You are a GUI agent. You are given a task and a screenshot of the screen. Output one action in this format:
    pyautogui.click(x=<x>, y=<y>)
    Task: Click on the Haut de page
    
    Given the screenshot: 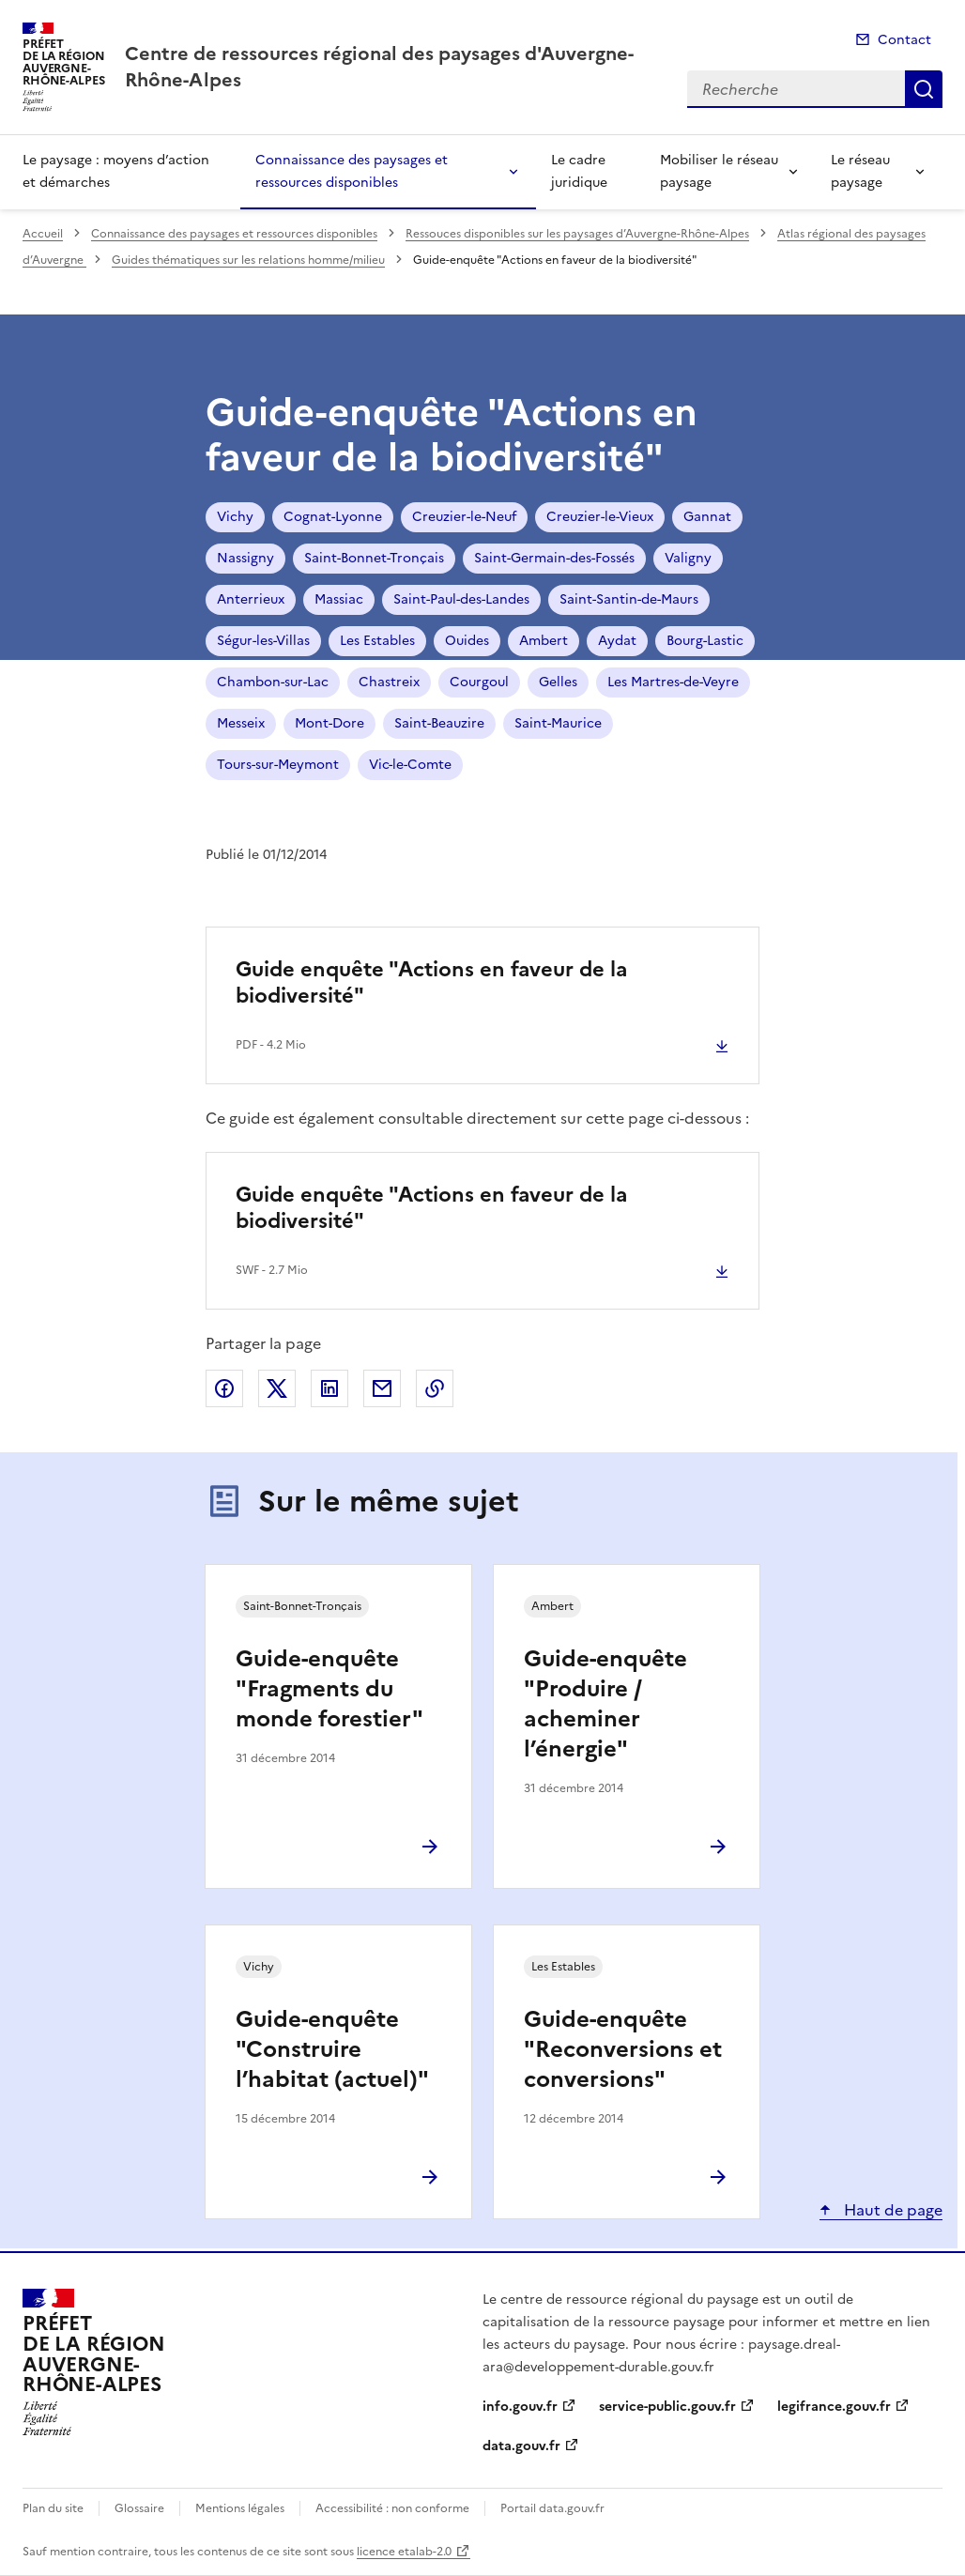 What is the action you would take?
    pyautogui.click(x=891, y=2210)
    